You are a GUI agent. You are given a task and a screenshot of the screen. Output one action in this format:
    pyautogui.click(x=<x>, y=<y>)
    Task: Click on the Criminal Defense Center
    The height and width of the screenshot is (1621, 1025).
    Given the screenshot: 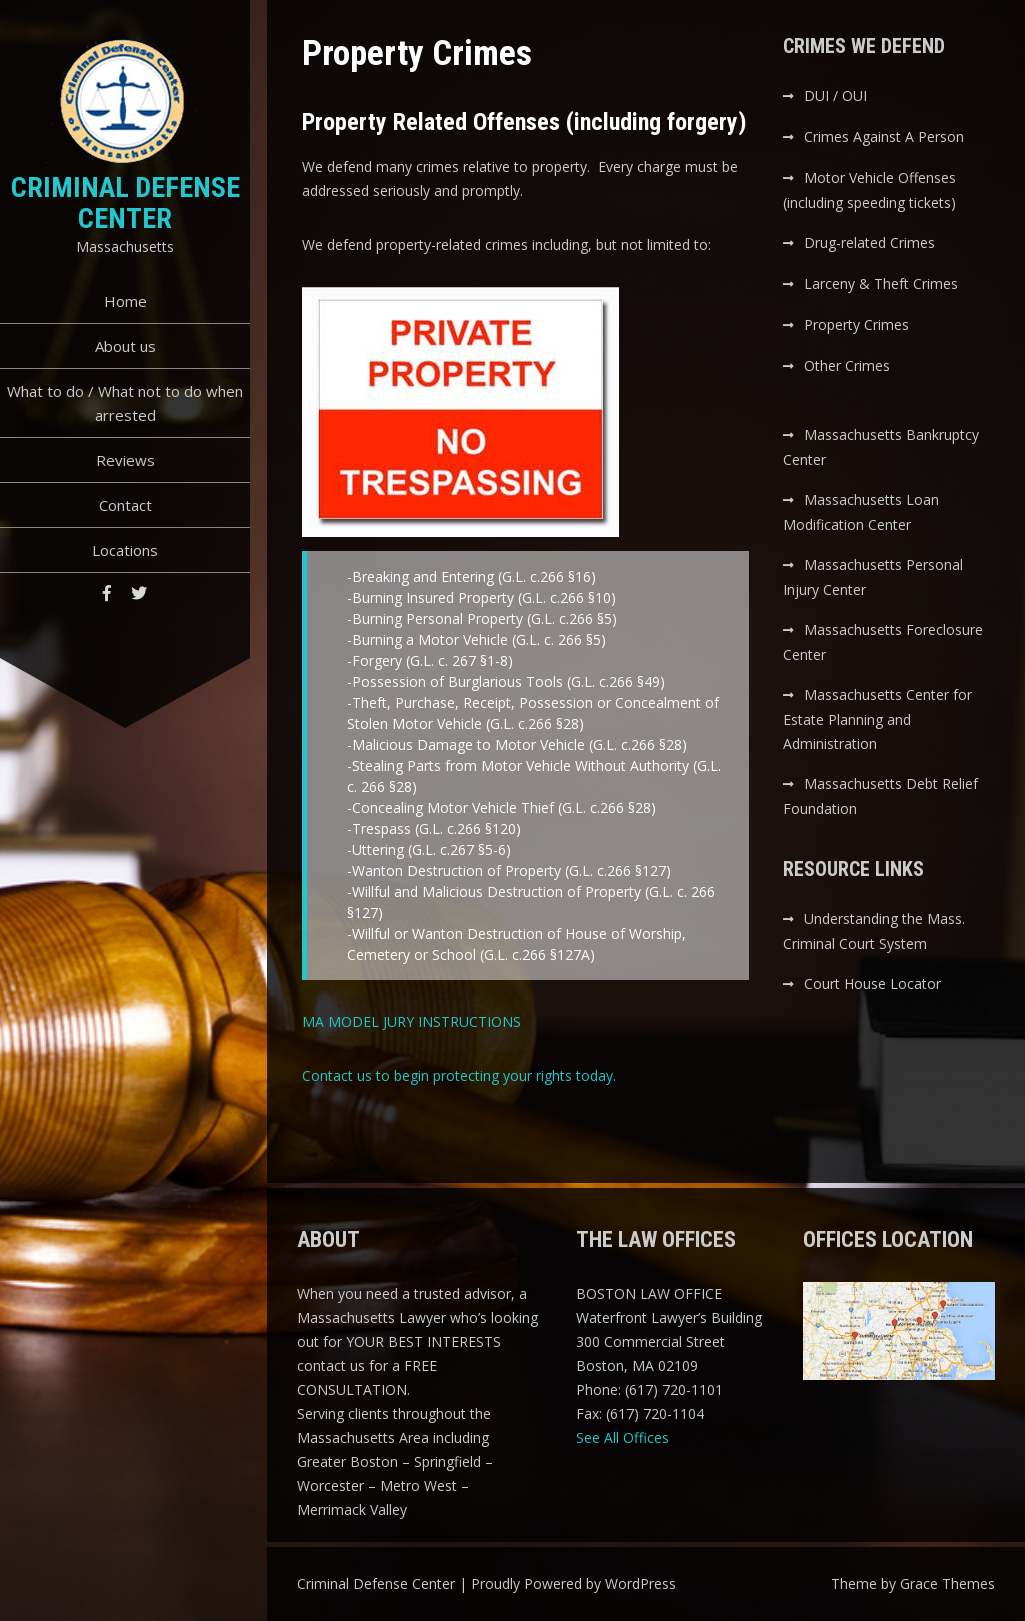 What is the action you would take?
    pyautogui.click(x=125, y=203)
    